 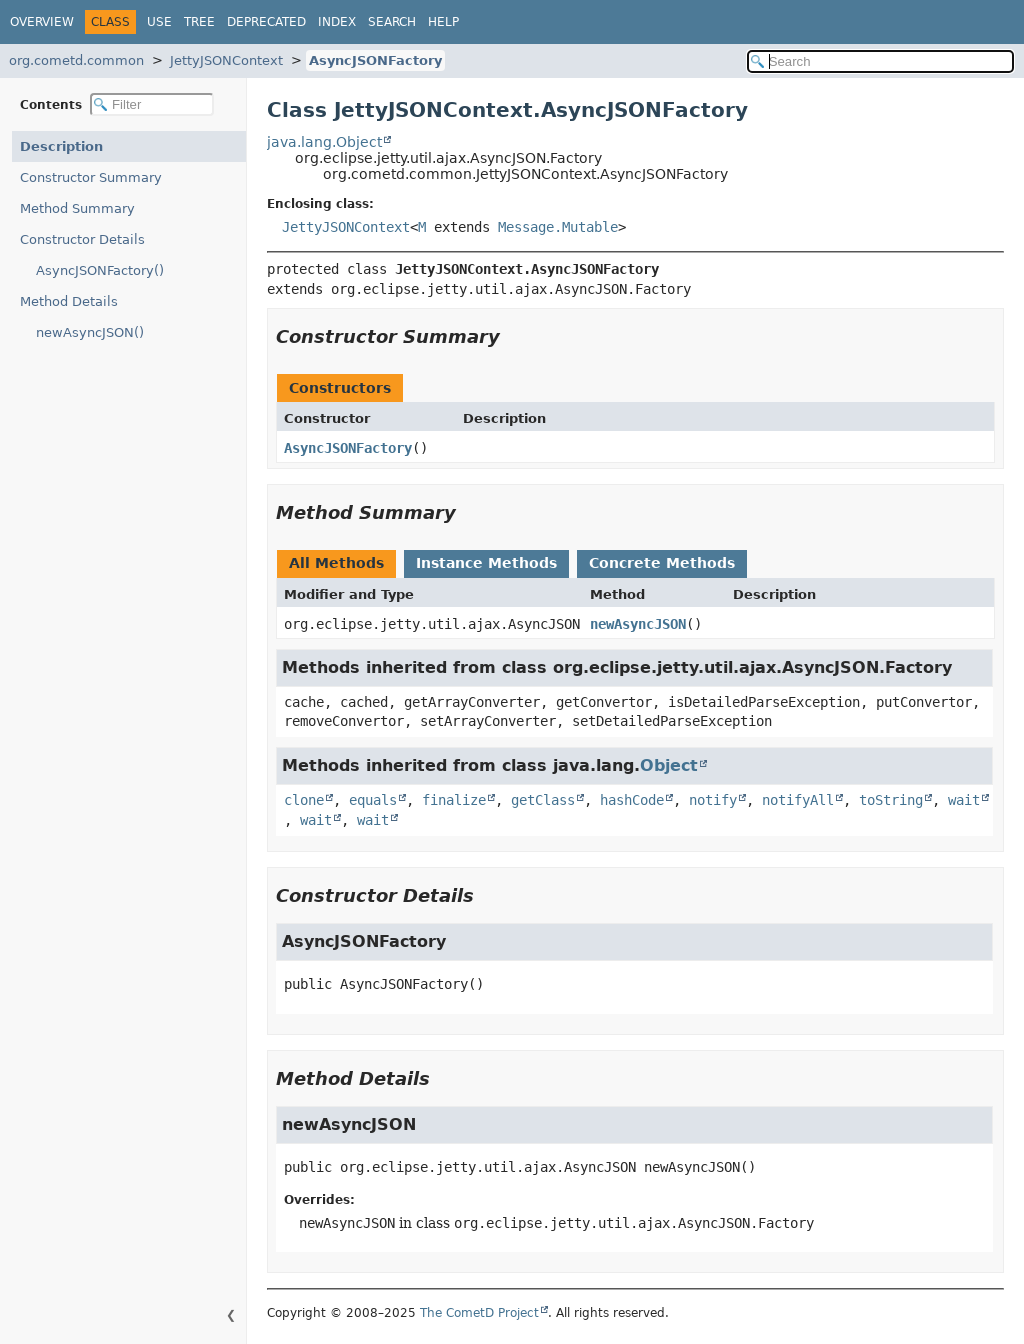 I want to click on Object, so click(x=669, y=765).